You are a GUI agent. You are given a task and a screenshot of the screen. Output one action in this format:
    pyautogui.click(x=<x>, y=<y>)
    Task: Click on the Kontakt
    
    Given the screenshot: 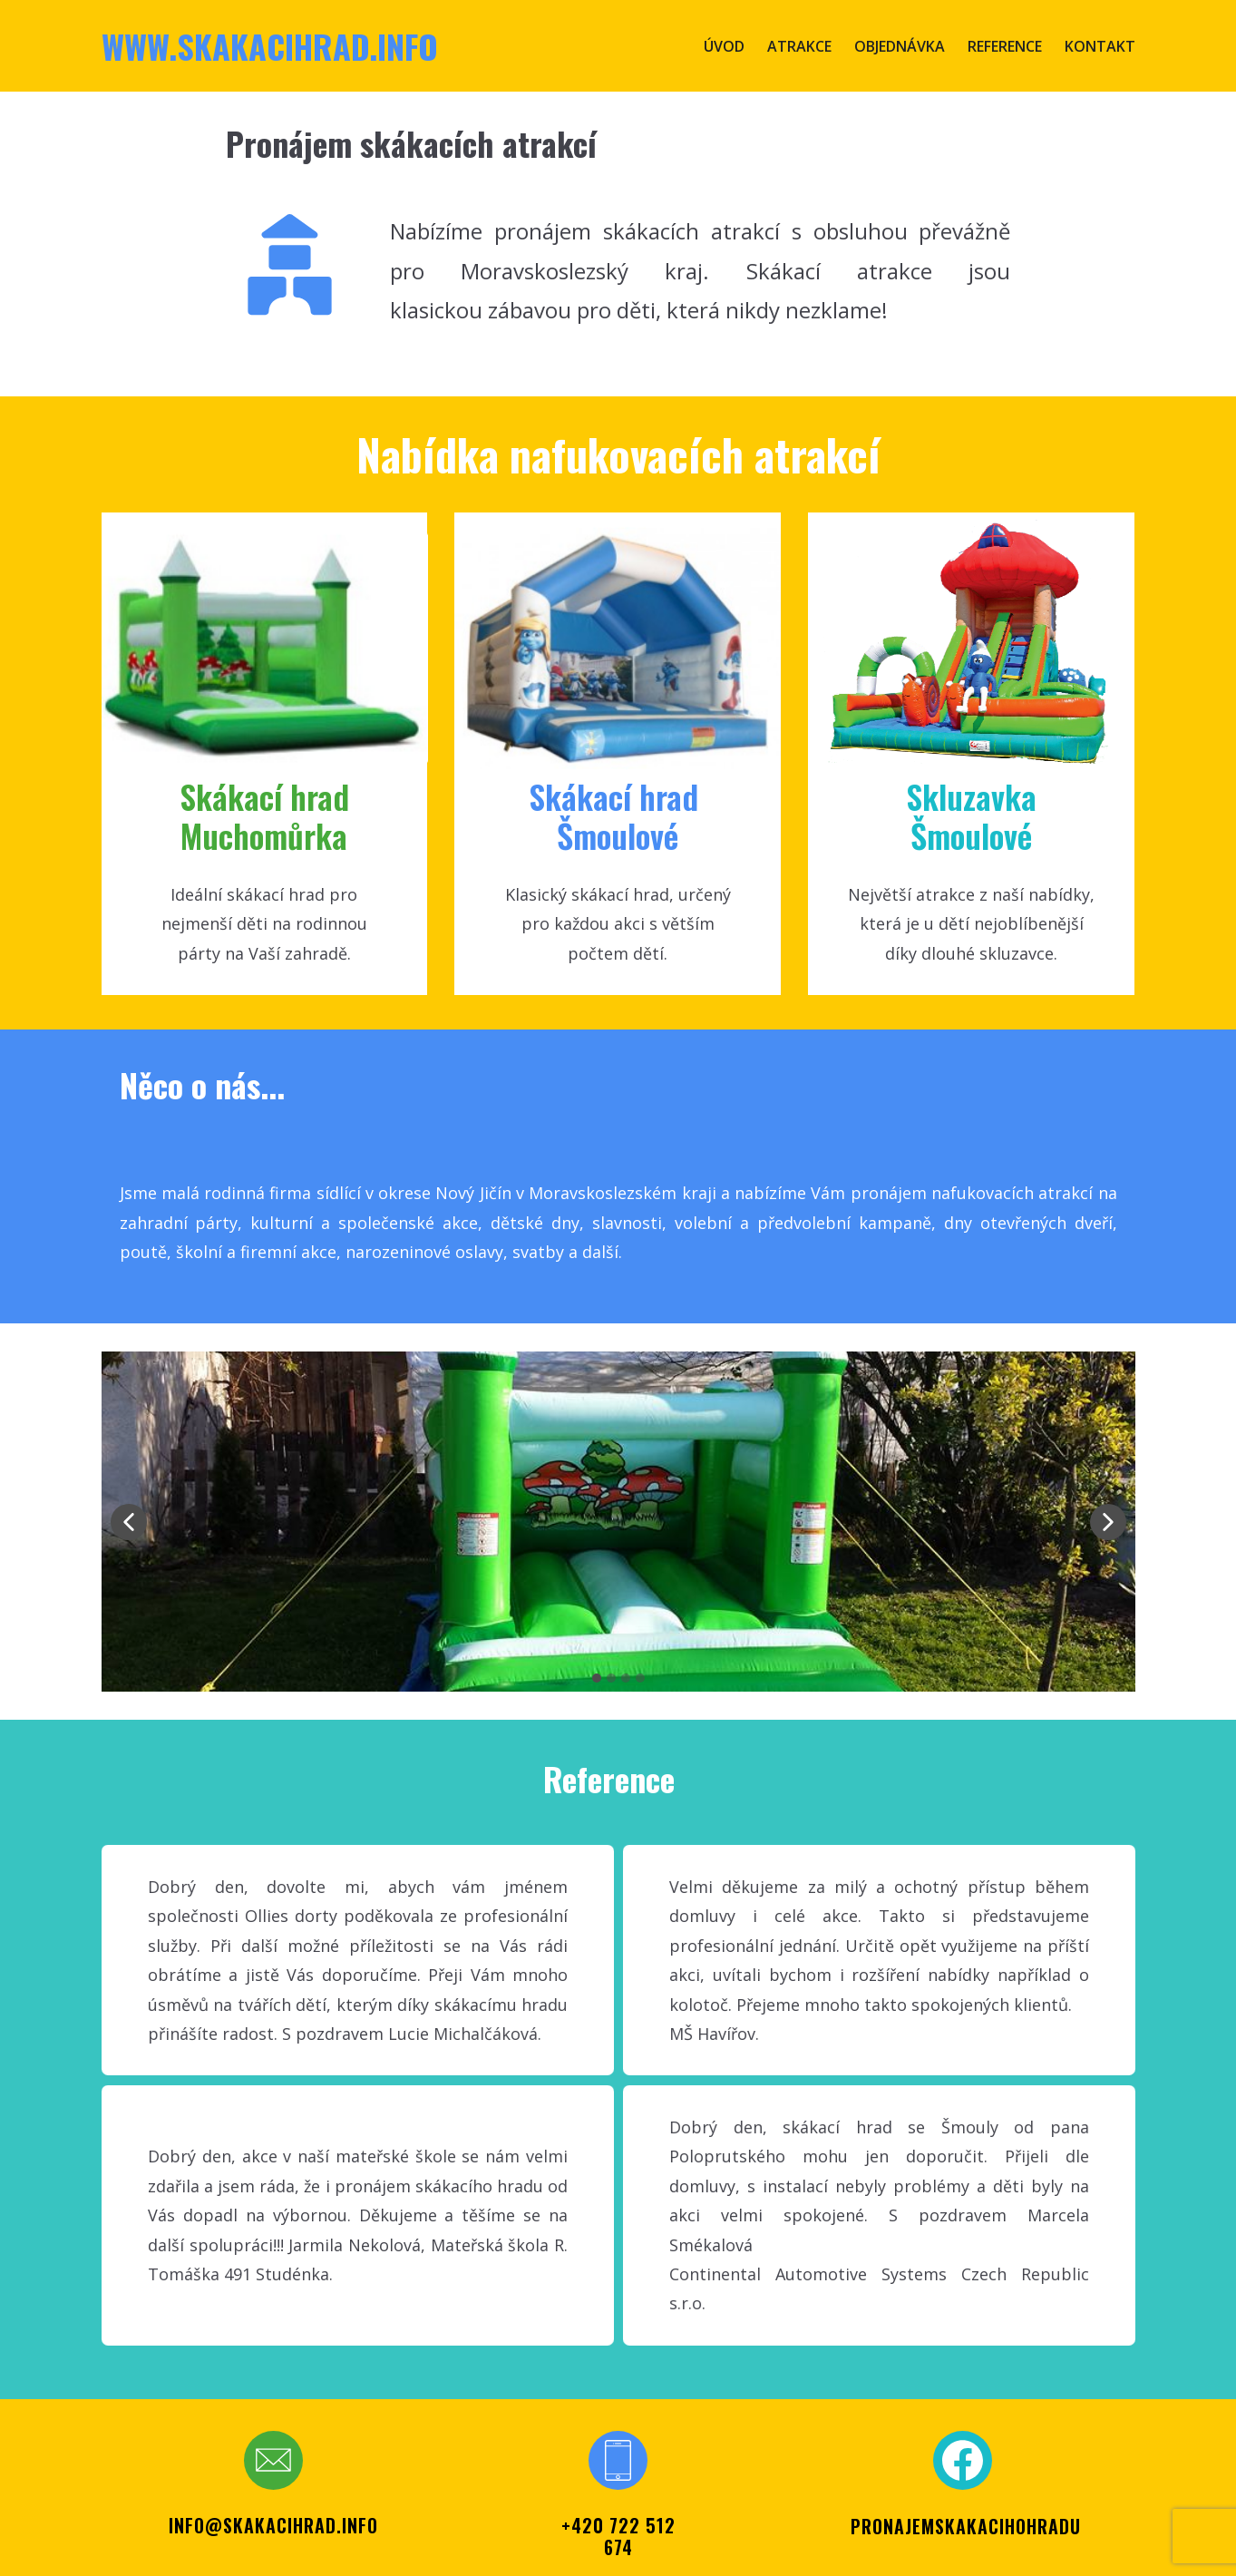 What is the action you would take?
    pyautogui.click(x=1100, y=46)
    